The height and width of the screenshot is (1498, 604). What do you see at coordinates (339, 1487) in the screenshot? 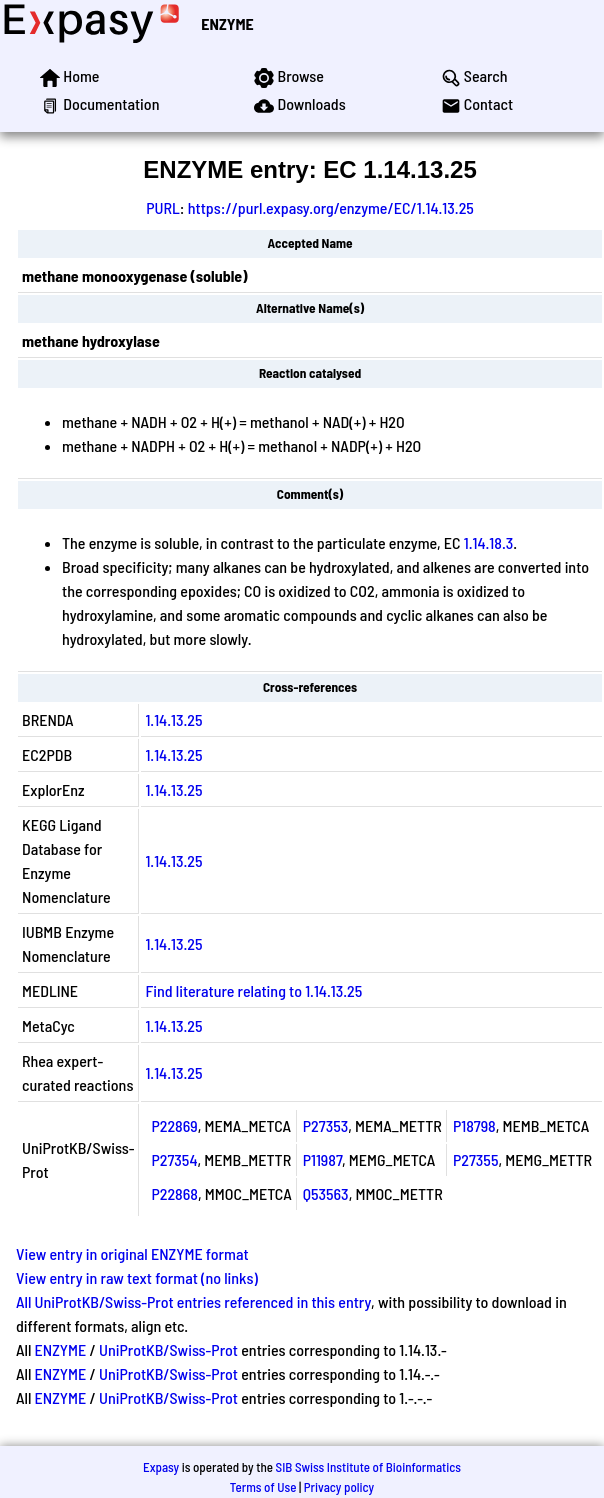
I see `Privacy policy` at bounding box center [339, 1487].